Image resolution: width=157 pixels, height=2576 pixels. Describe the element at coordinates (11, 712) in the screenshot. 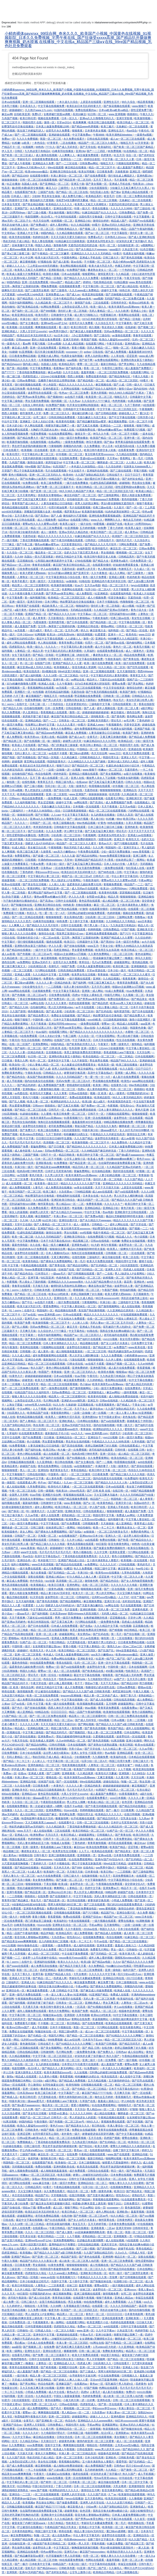

I see `热久久免费视频` at that location.